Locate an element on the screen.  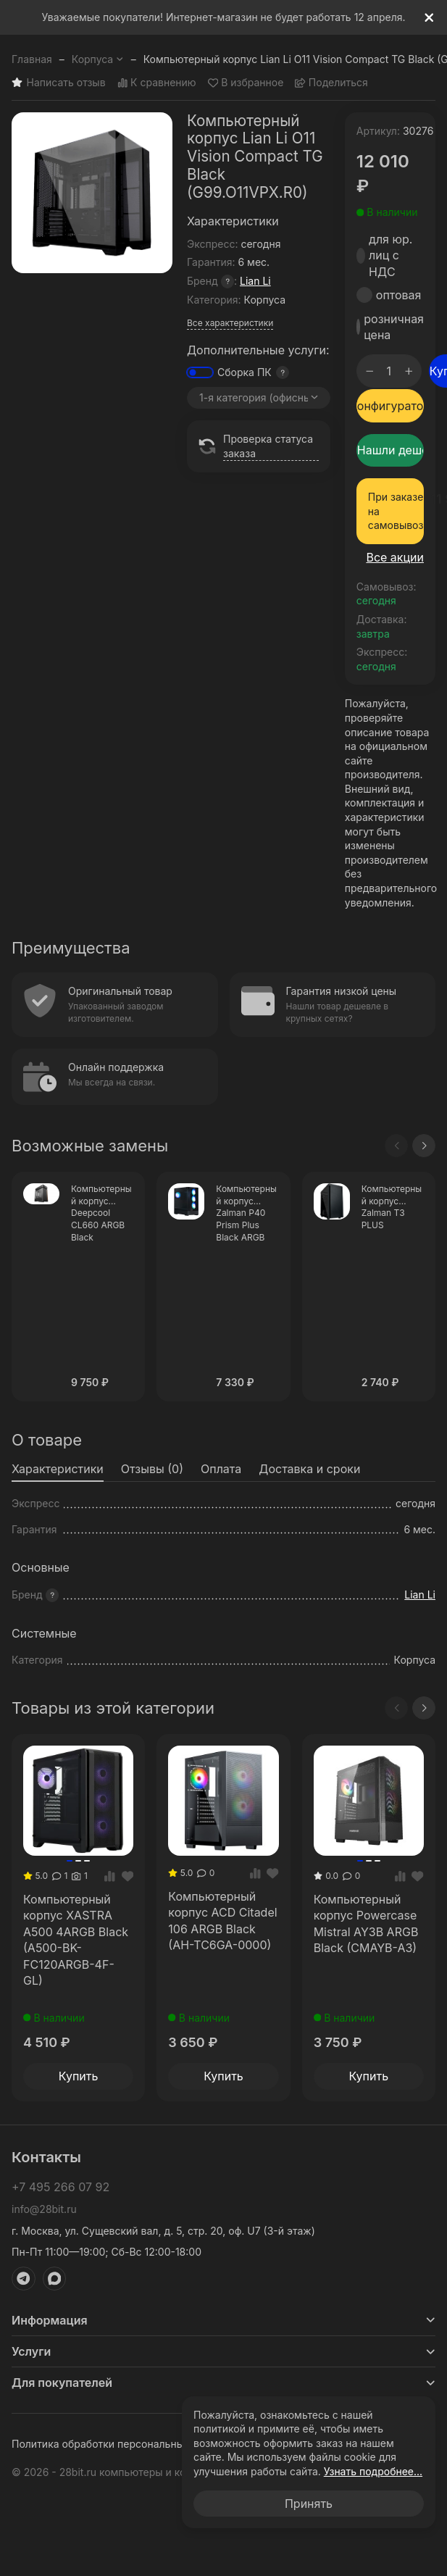
Компьютерный корпус Deepcool CL660 ARGB Black is located at coordinates (101, 1213).